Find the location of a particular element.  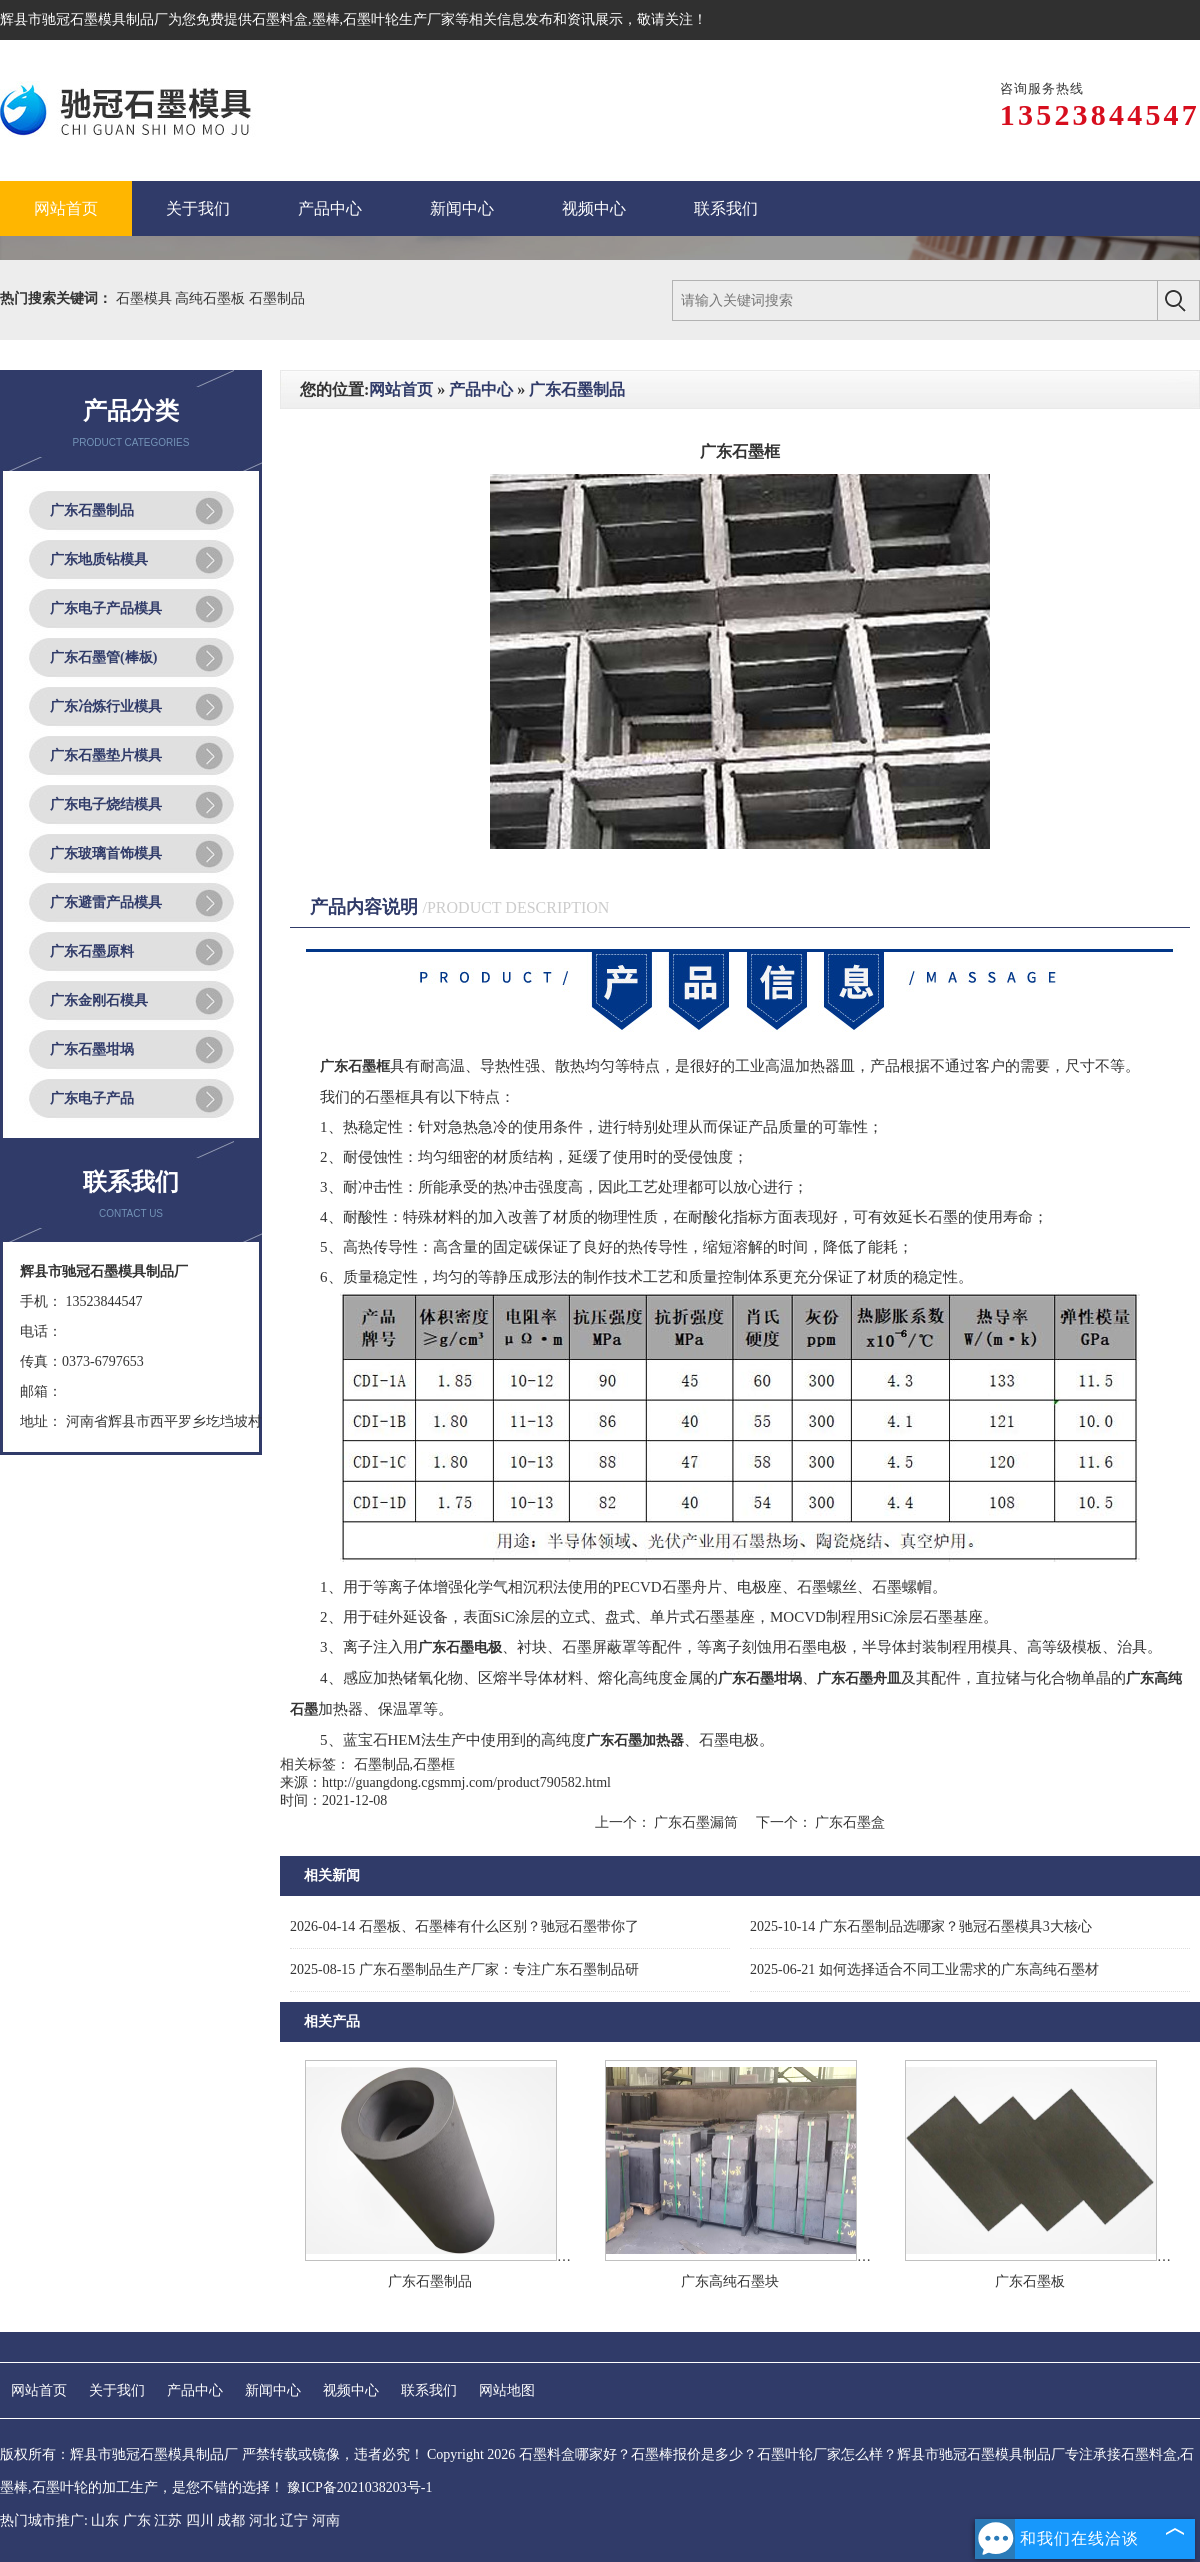

新闻中心 is located at coordinates (273, 2390).